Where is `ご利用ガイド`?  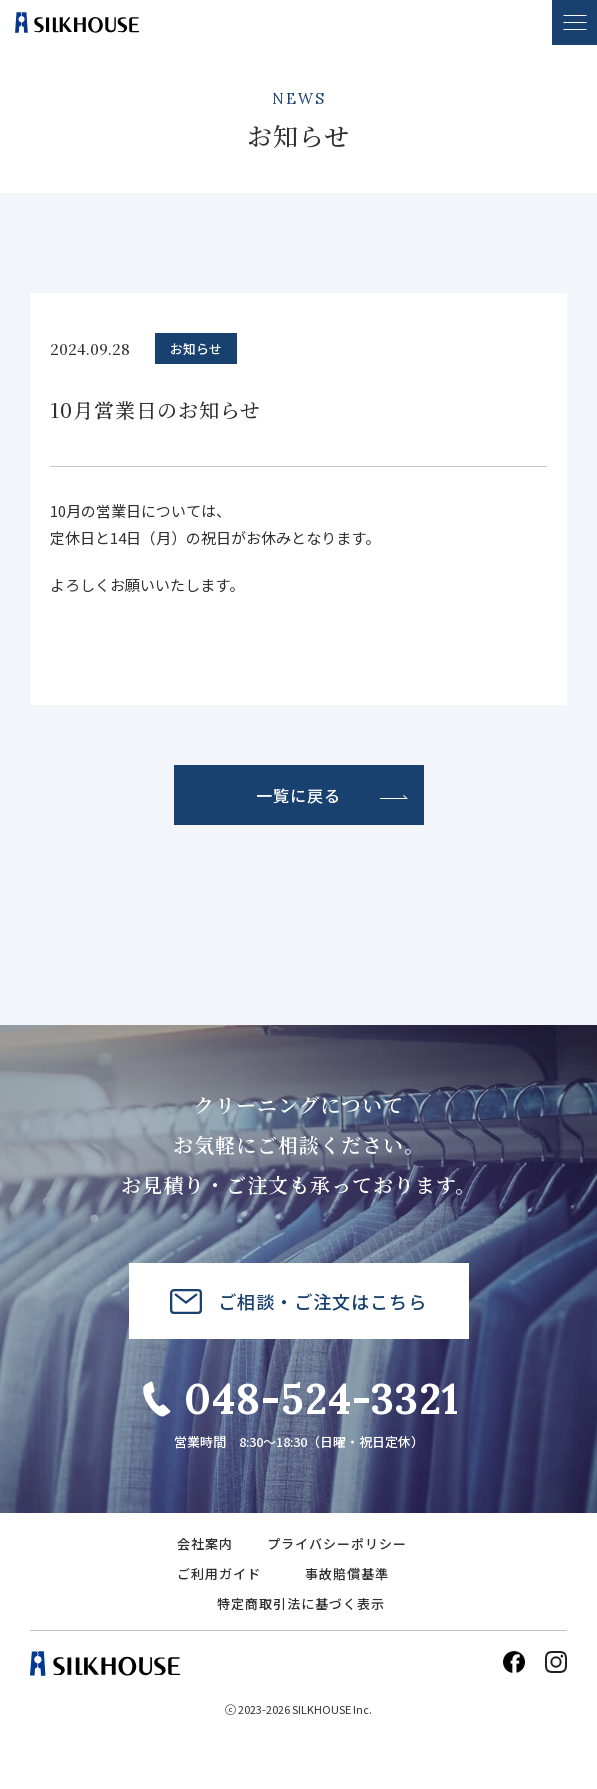 ご利用ガイド is located at coordinates (219, 1573).